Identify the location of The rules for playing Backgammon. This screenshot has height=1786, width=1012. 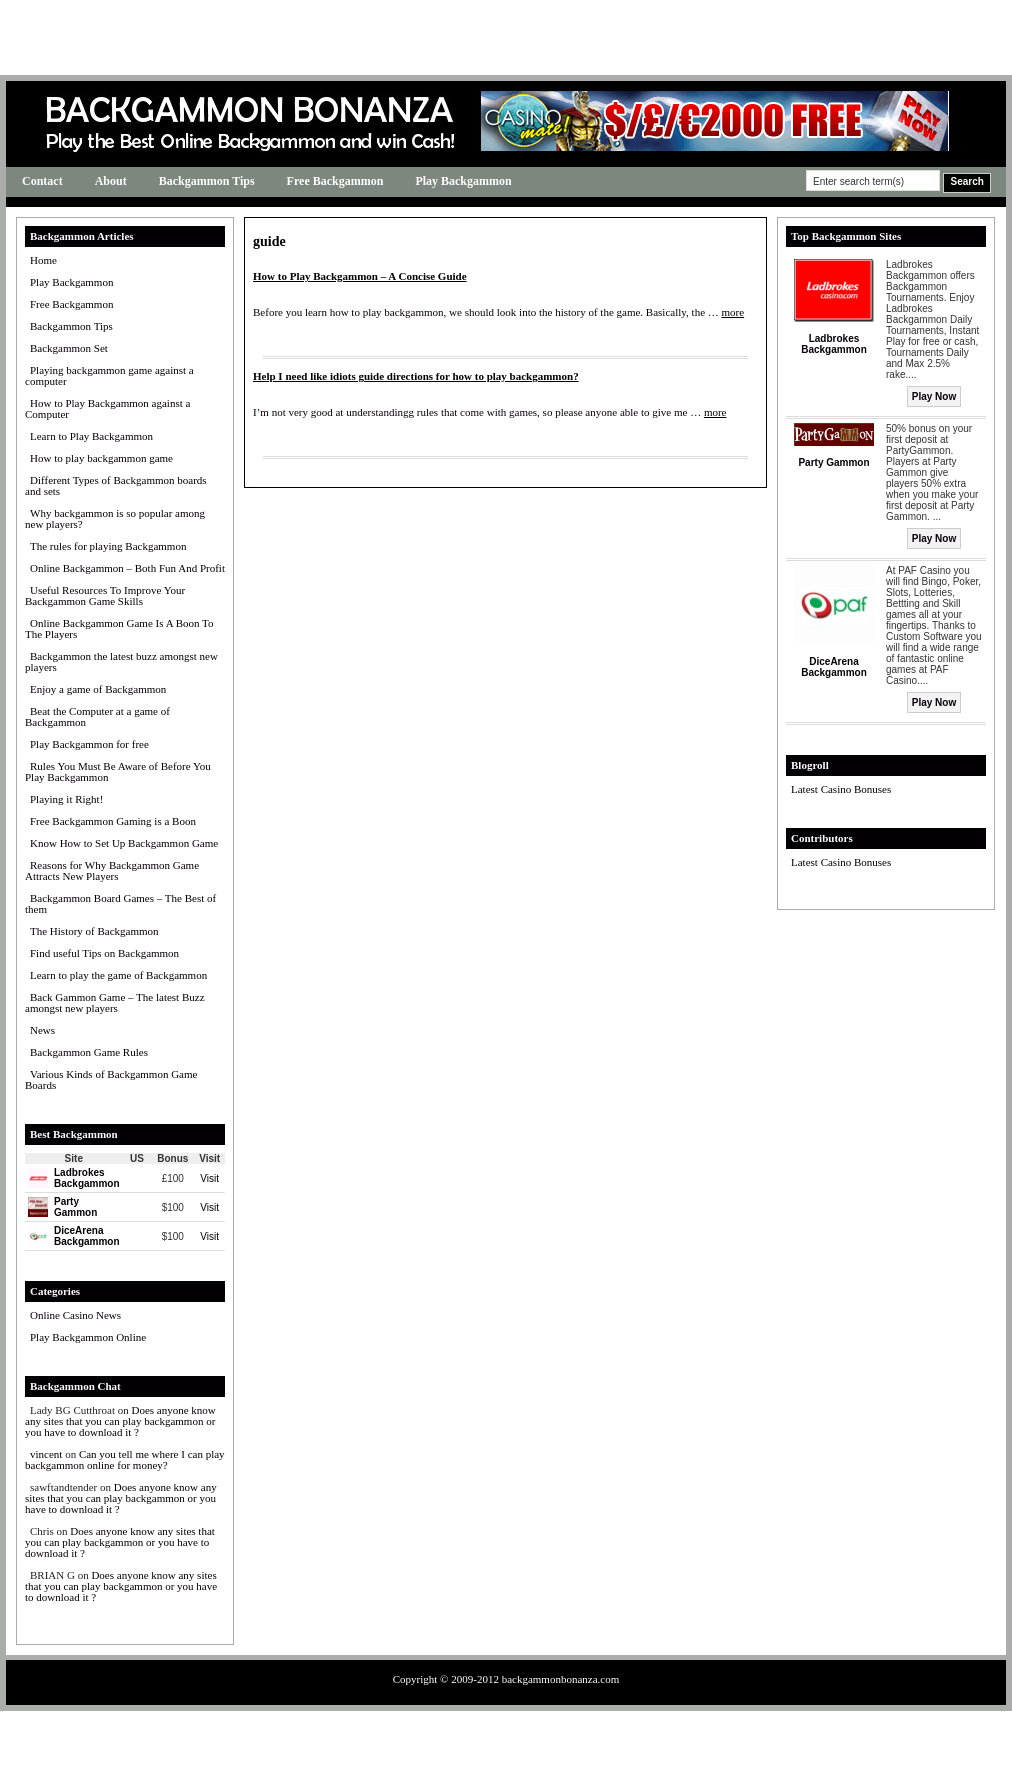
(108, 546).